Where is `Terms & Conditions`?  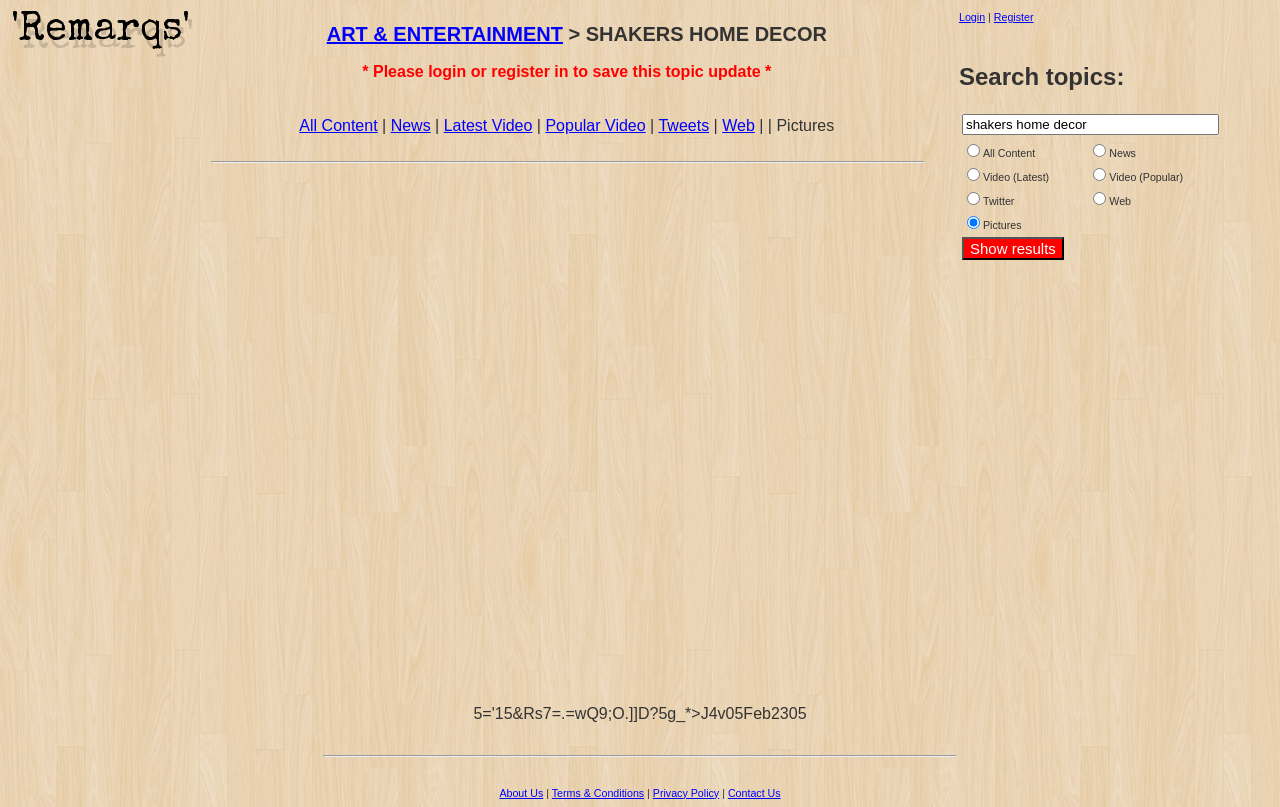
Terms & Conditions is located at coordinates (598, 793).